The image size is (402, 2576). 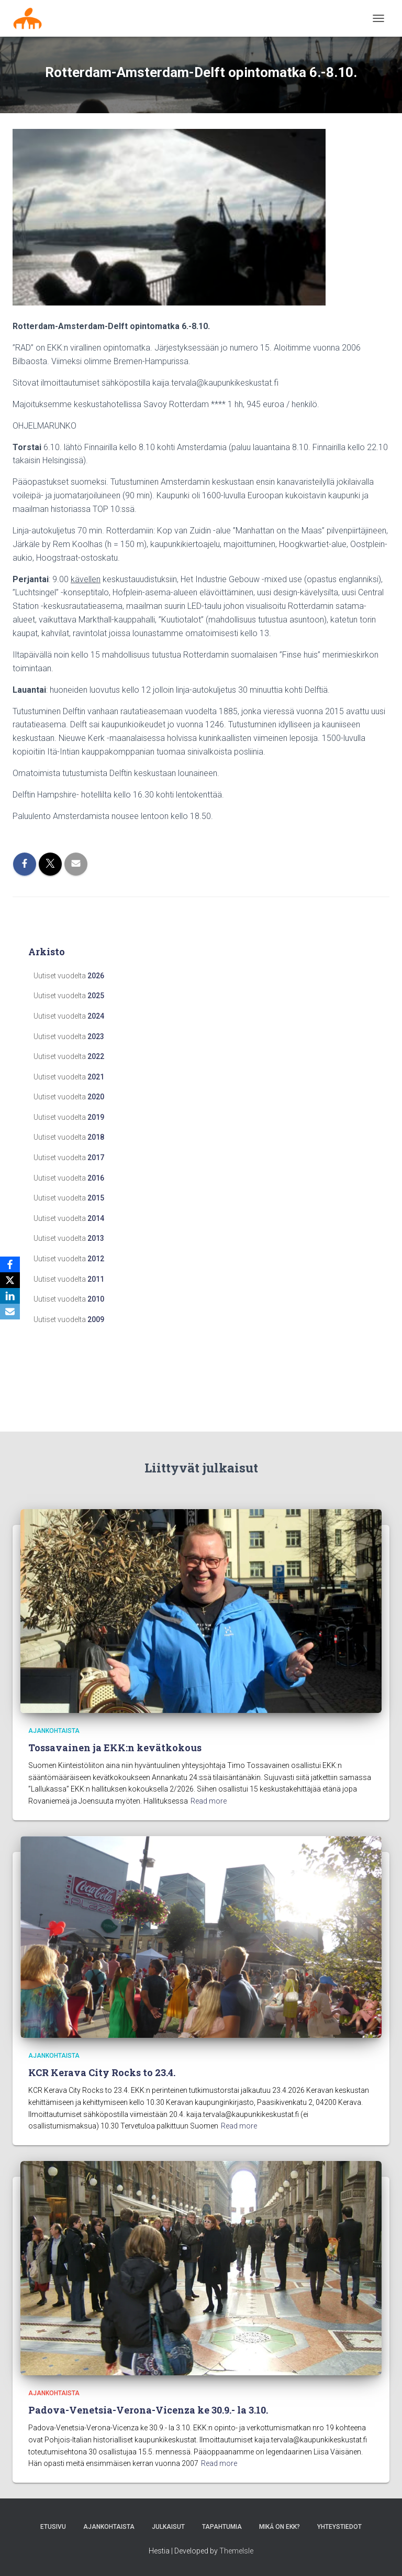 What do you see at coordinates (95, 976) in the screenshot?
I see `2026` at bounding box center [95, 976].